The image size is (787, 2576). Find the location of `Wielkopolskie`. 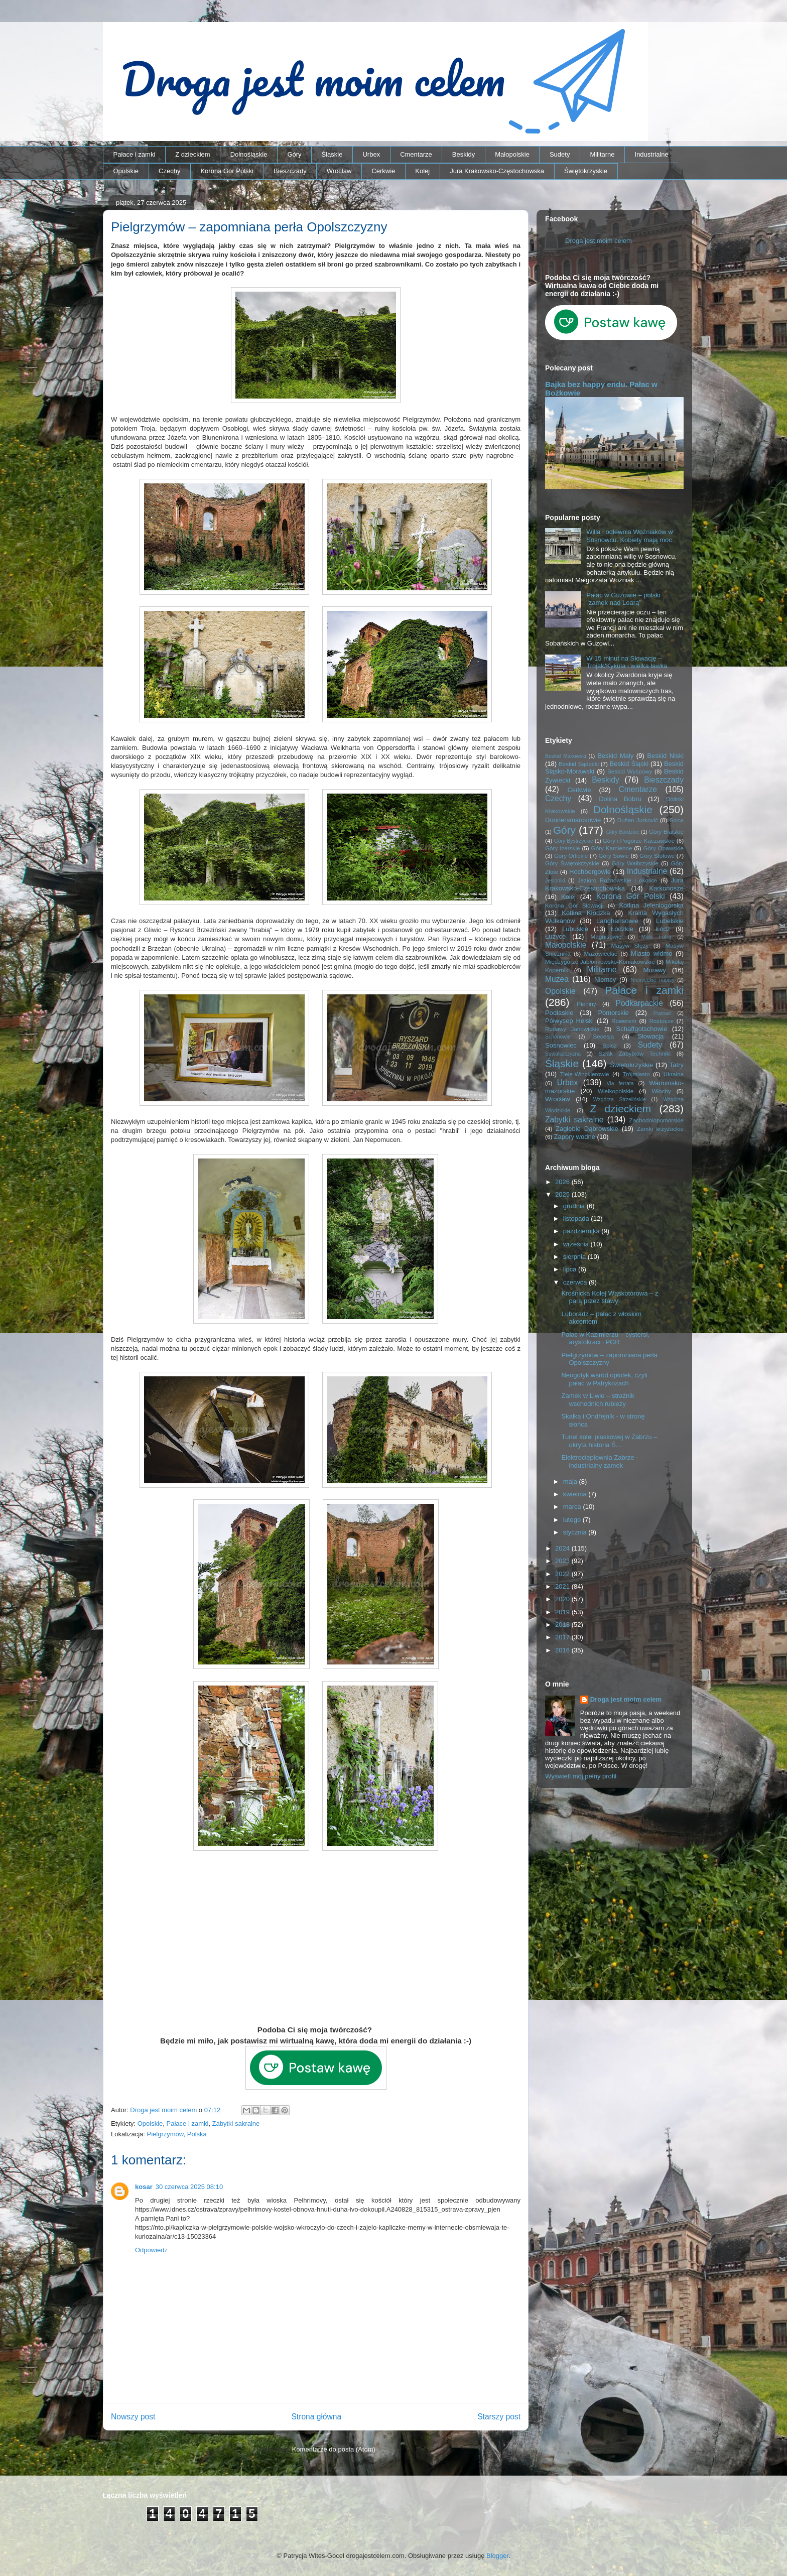

Wielkopolskie is located at coordinates (615, 1091).